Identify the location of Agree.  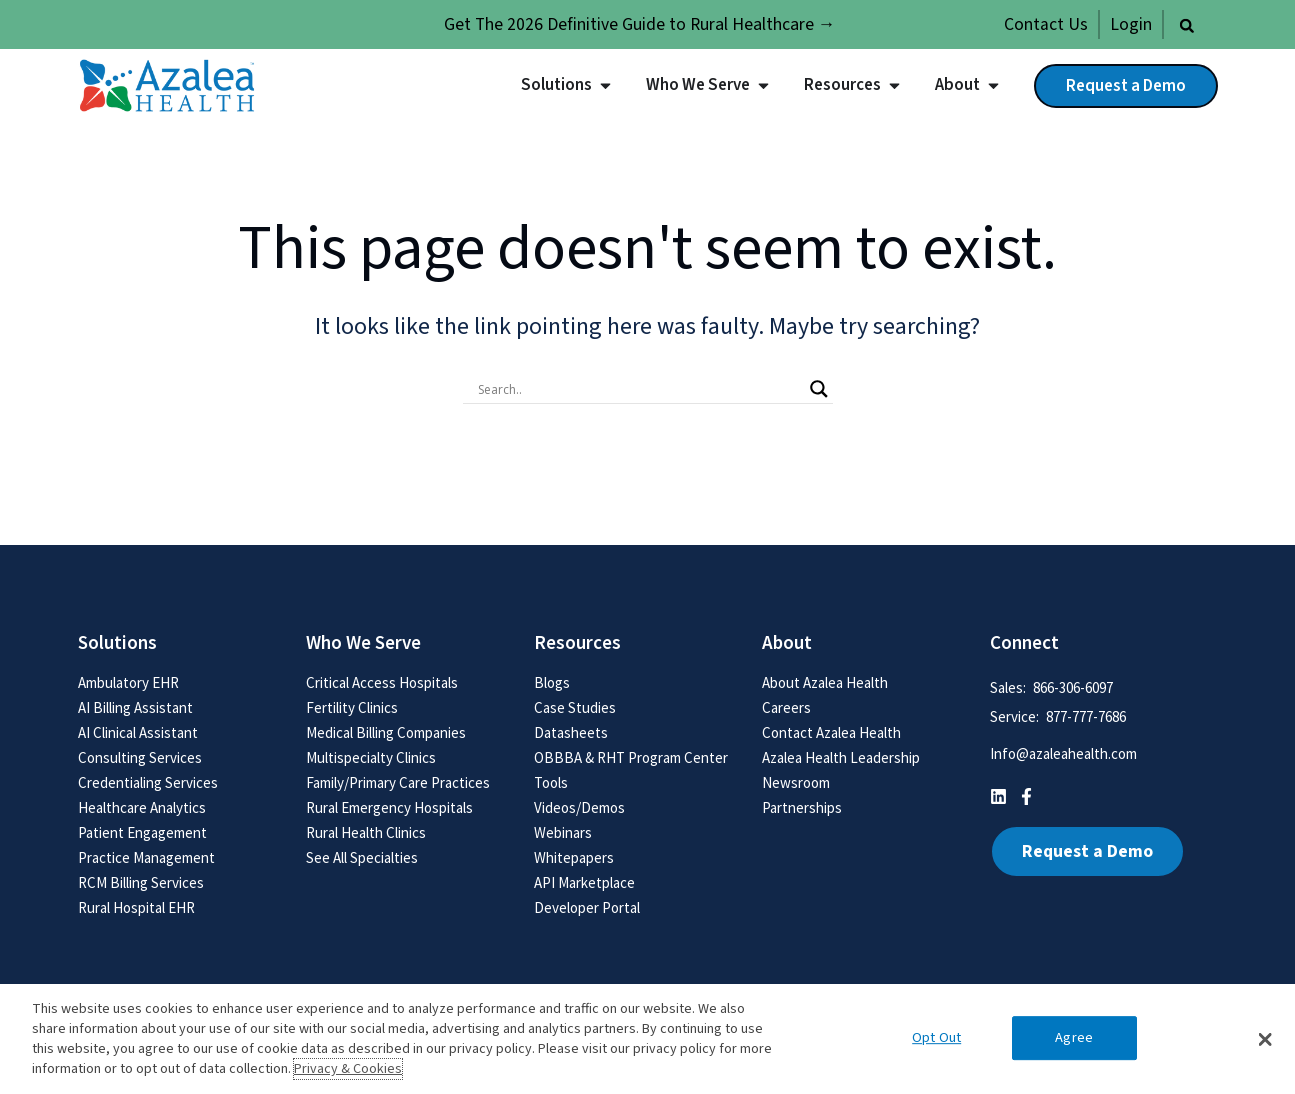
(1074, 1038).